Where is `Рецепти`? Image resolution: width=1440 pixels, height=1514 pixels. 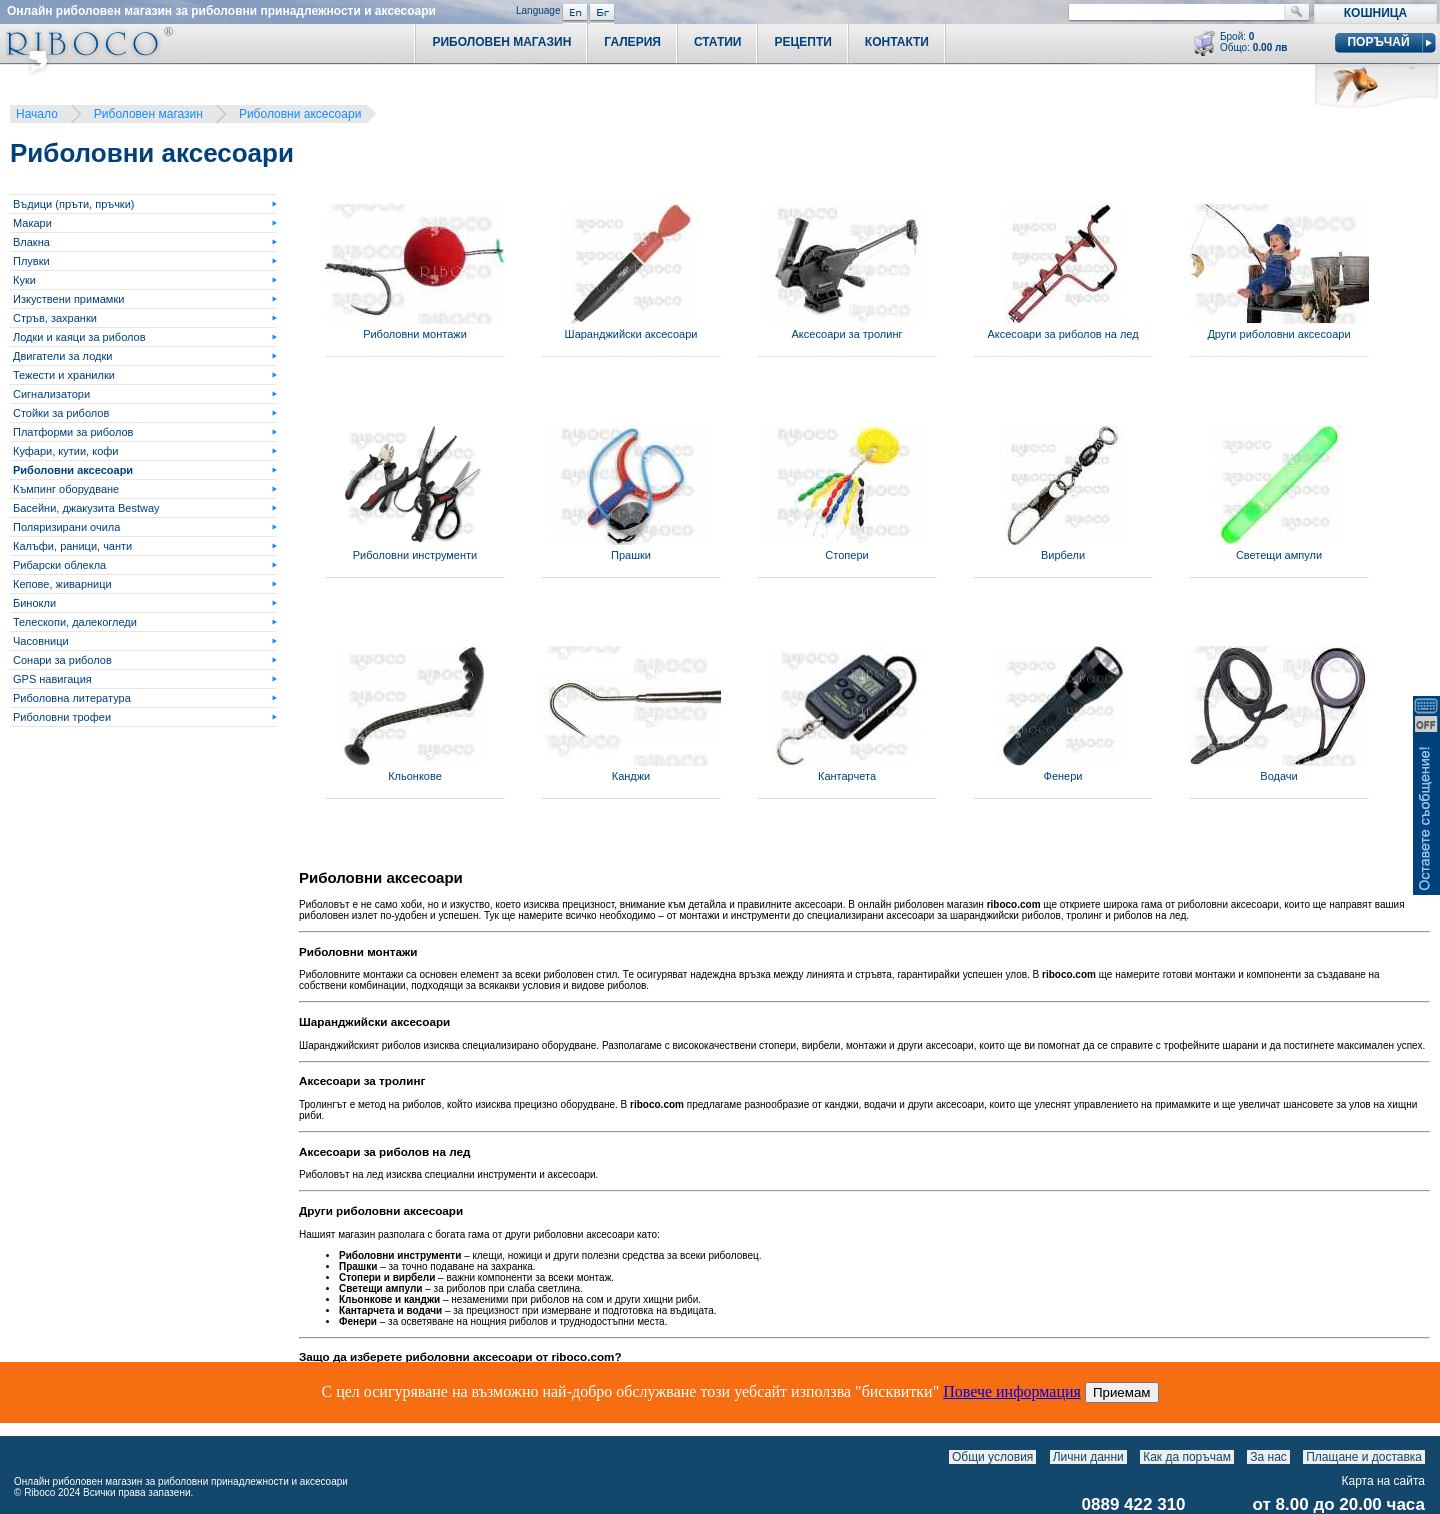 Рецепти is located at coordinates (802, 42).